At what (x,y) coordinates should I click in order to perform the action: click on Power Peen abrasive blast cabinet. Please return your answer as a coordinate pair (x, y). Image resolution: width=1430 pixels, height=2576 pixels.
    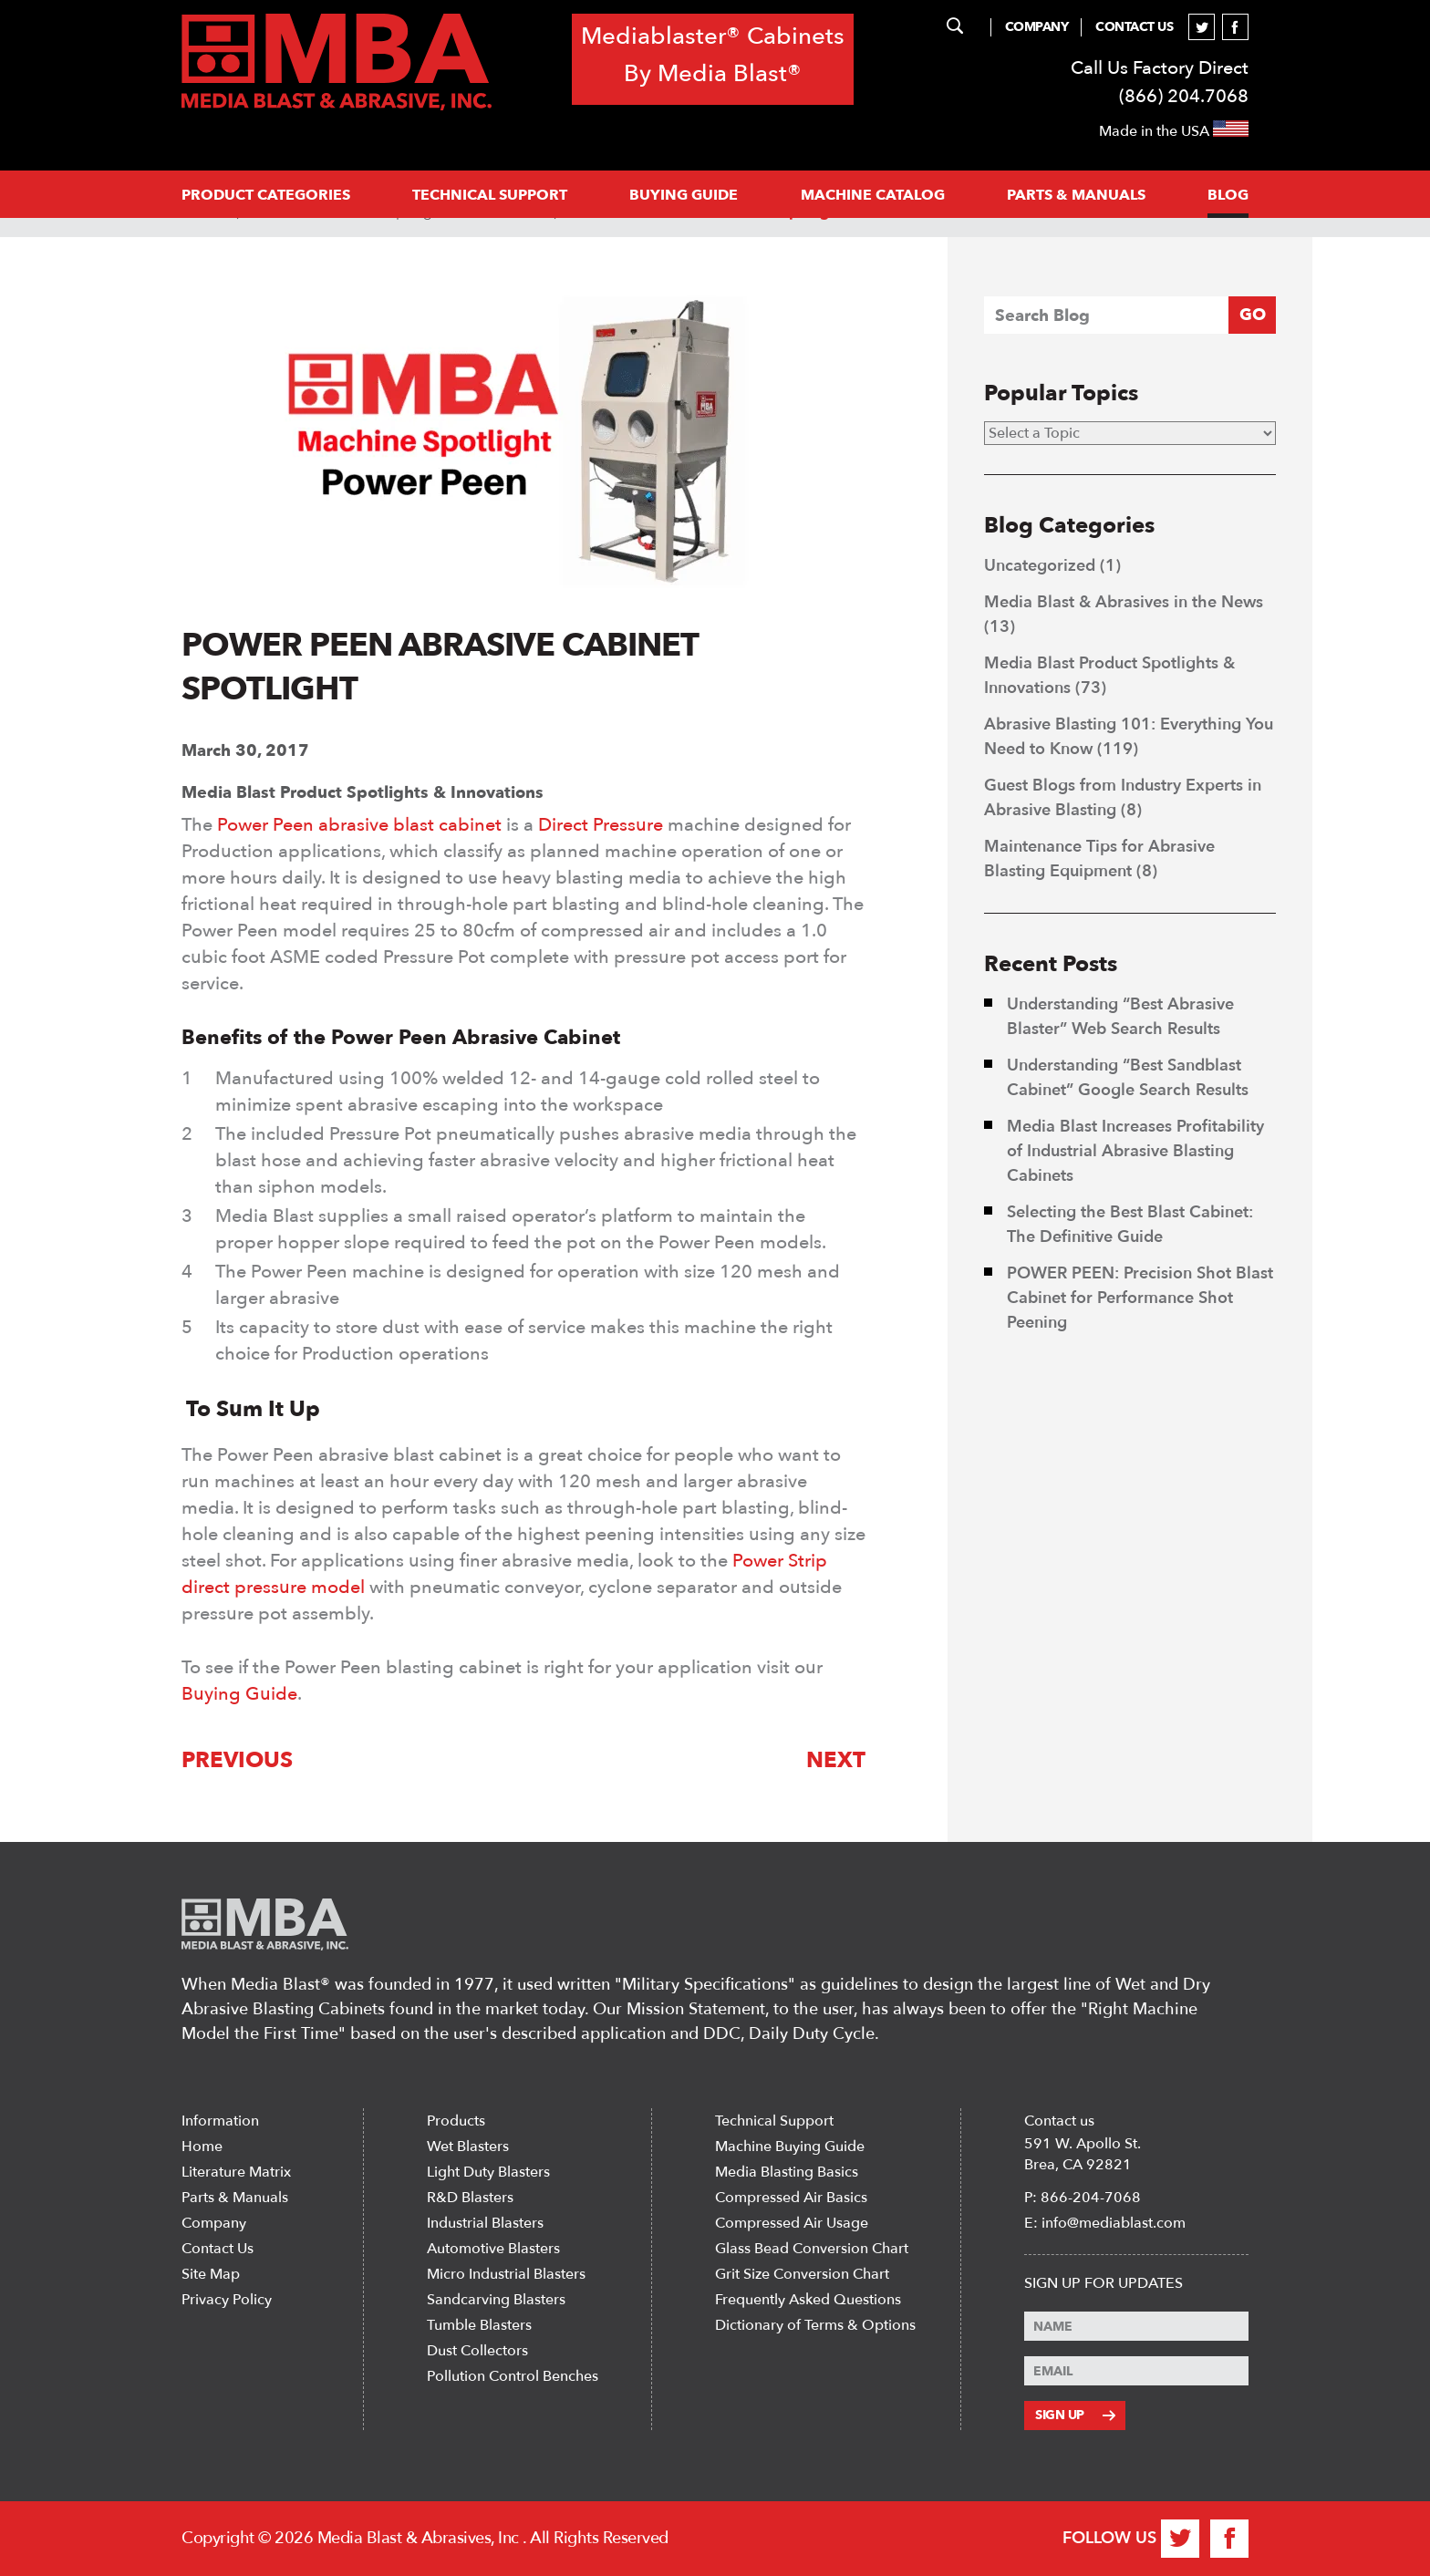
    Looking at the image, I should click on (359, 824).